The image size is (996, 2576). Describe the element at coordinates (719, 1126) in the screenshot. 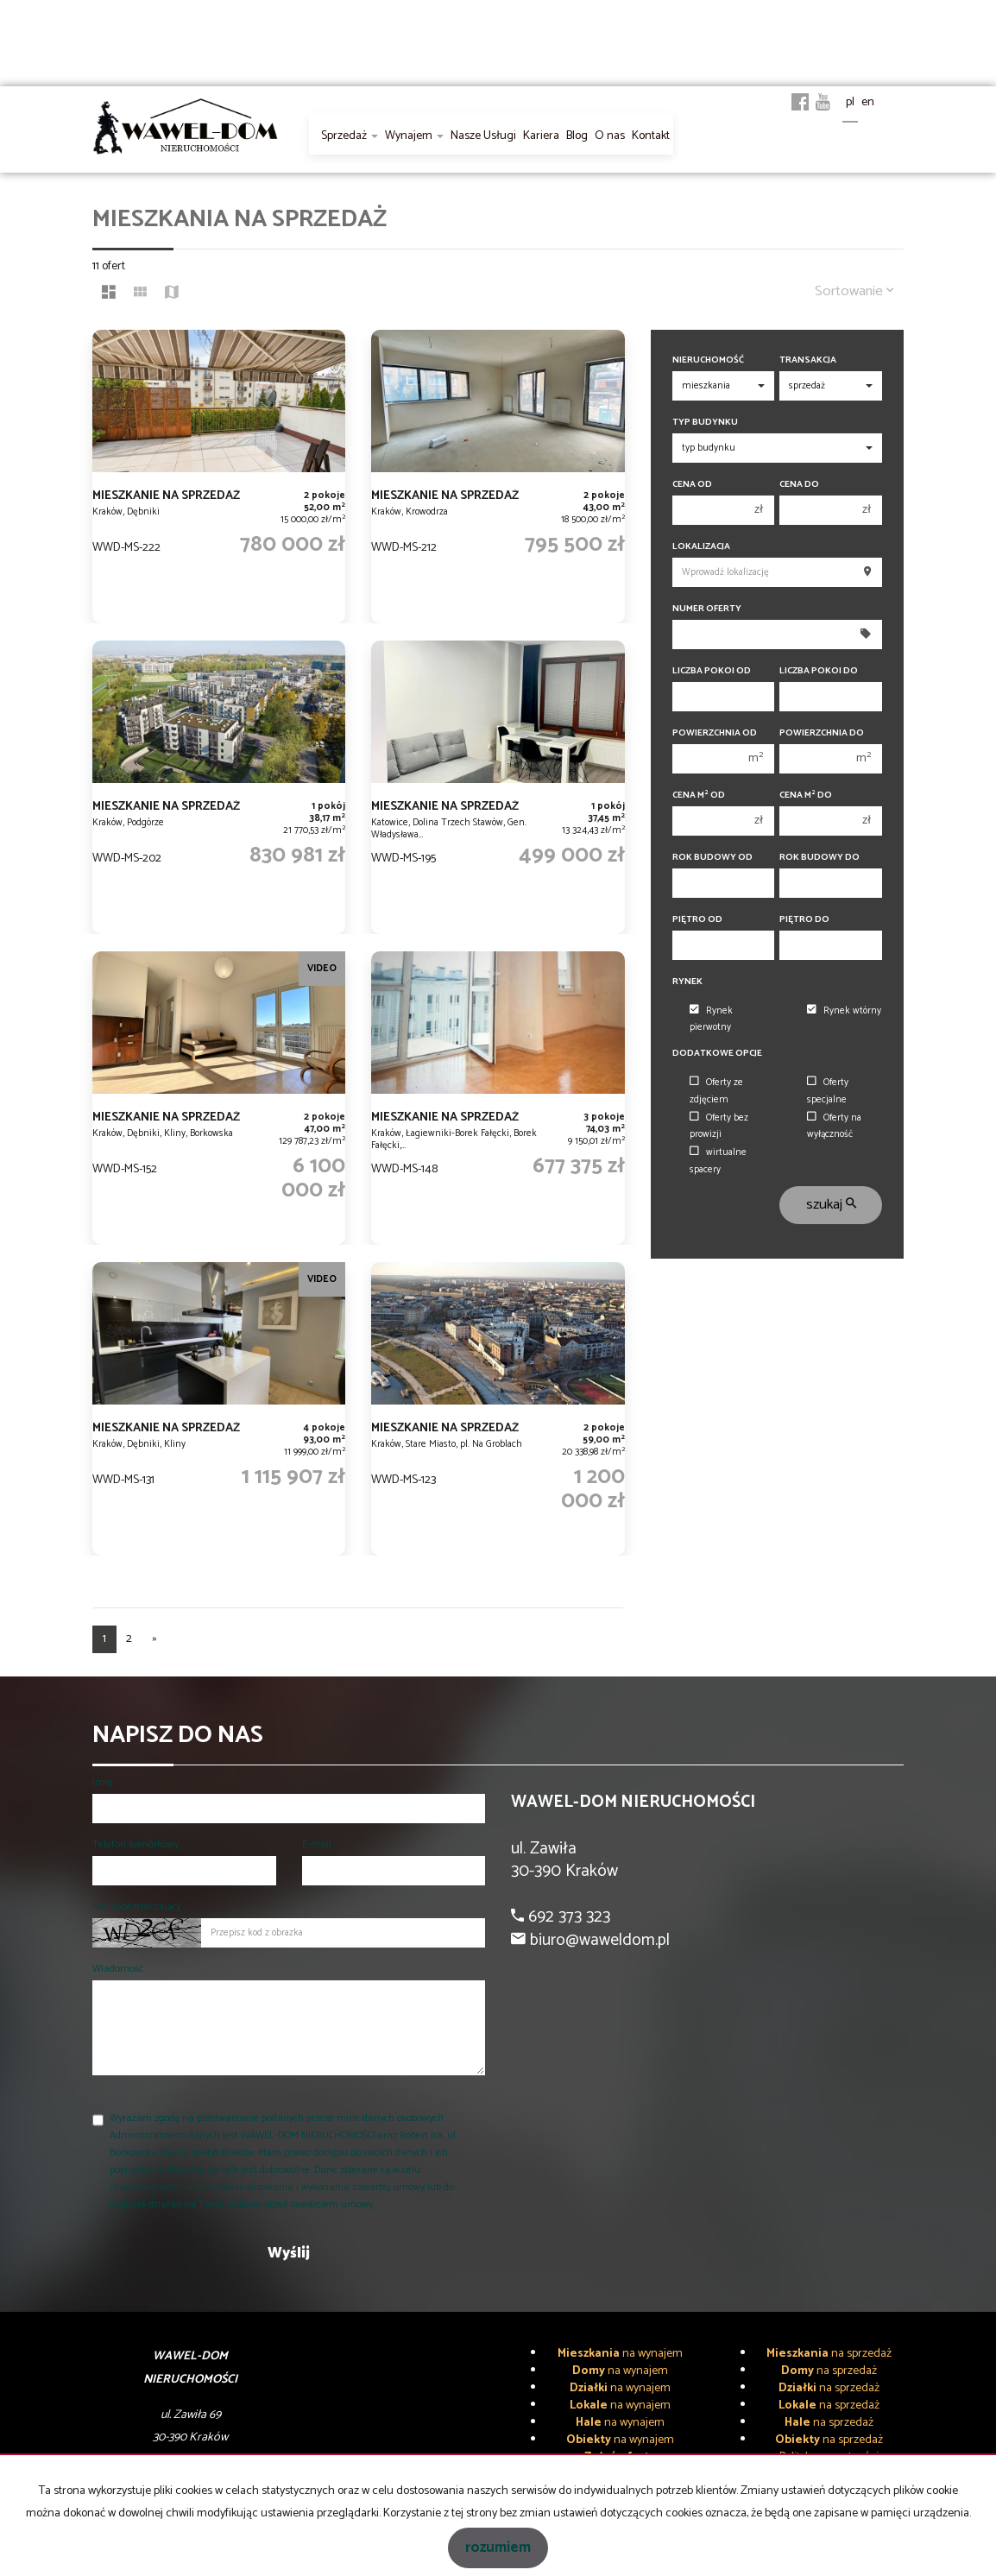

I see `Oferty bez prowizji` at that location.